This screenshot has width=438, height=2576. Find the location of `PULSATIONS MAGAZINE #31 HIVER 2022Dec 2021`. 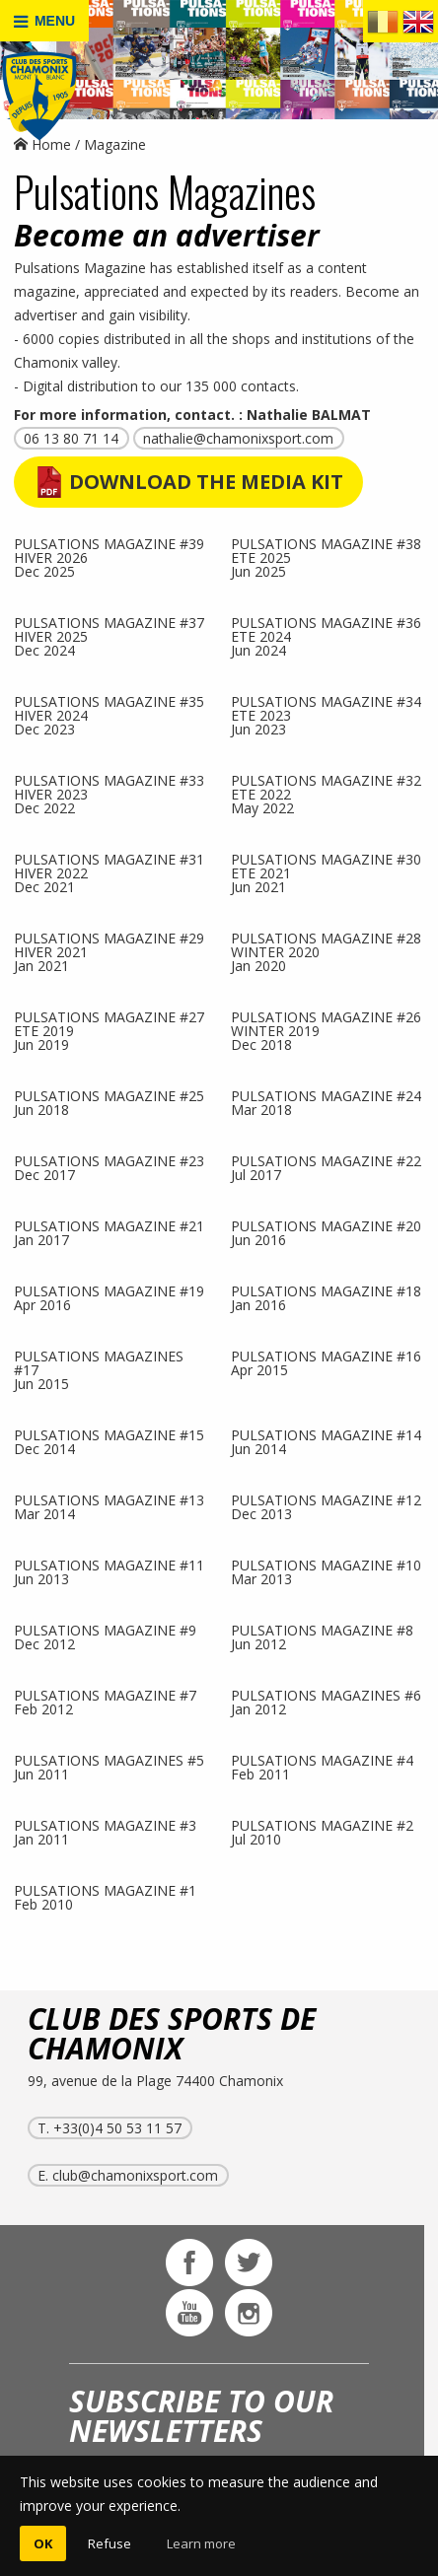

PULSATIONS MAGAZINE #31 HIVER 2022Dec 2021 is located at coordinates (109, 872).